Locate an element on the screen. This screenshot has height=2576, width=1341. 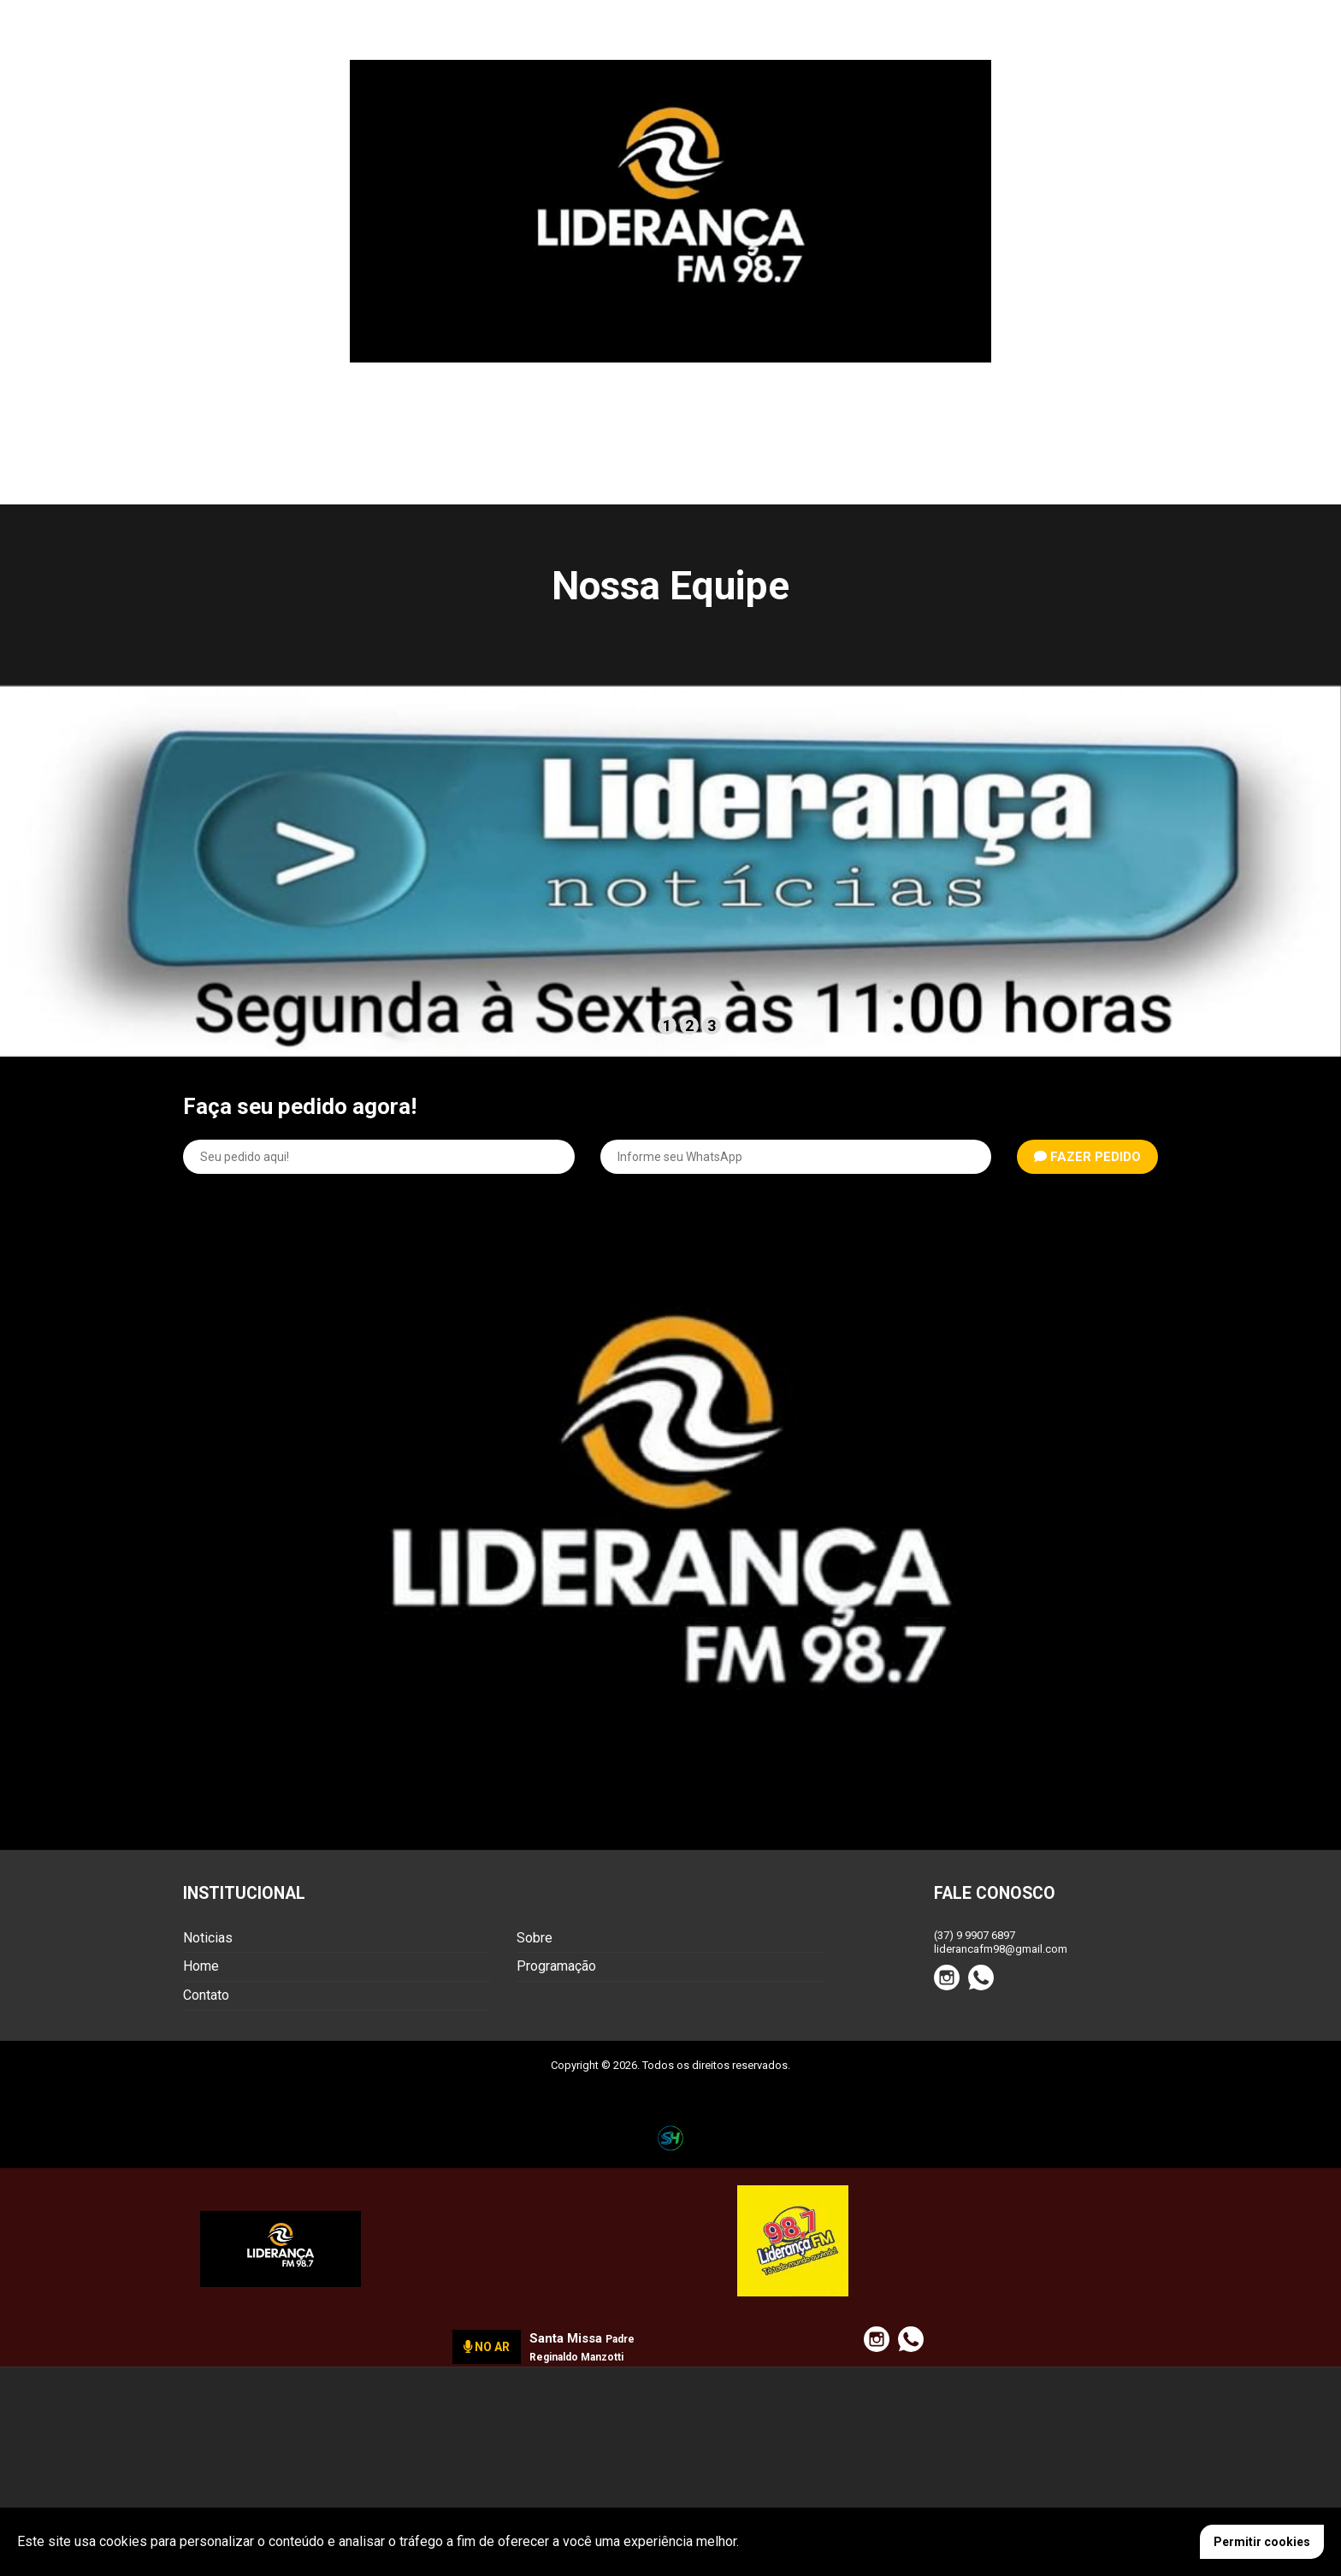
Permitir cookies is located at coordinates (1262, 2542).